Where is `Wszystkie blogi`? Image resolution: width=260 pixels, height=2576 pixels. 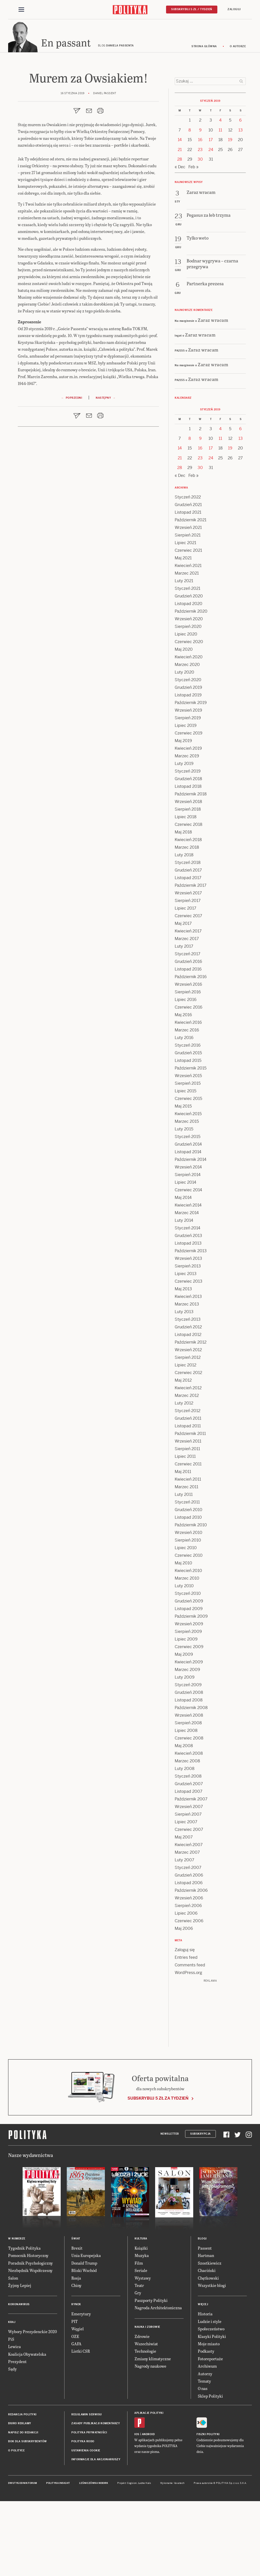
Wszystkie blogi is located at coordinates (212, 2353).